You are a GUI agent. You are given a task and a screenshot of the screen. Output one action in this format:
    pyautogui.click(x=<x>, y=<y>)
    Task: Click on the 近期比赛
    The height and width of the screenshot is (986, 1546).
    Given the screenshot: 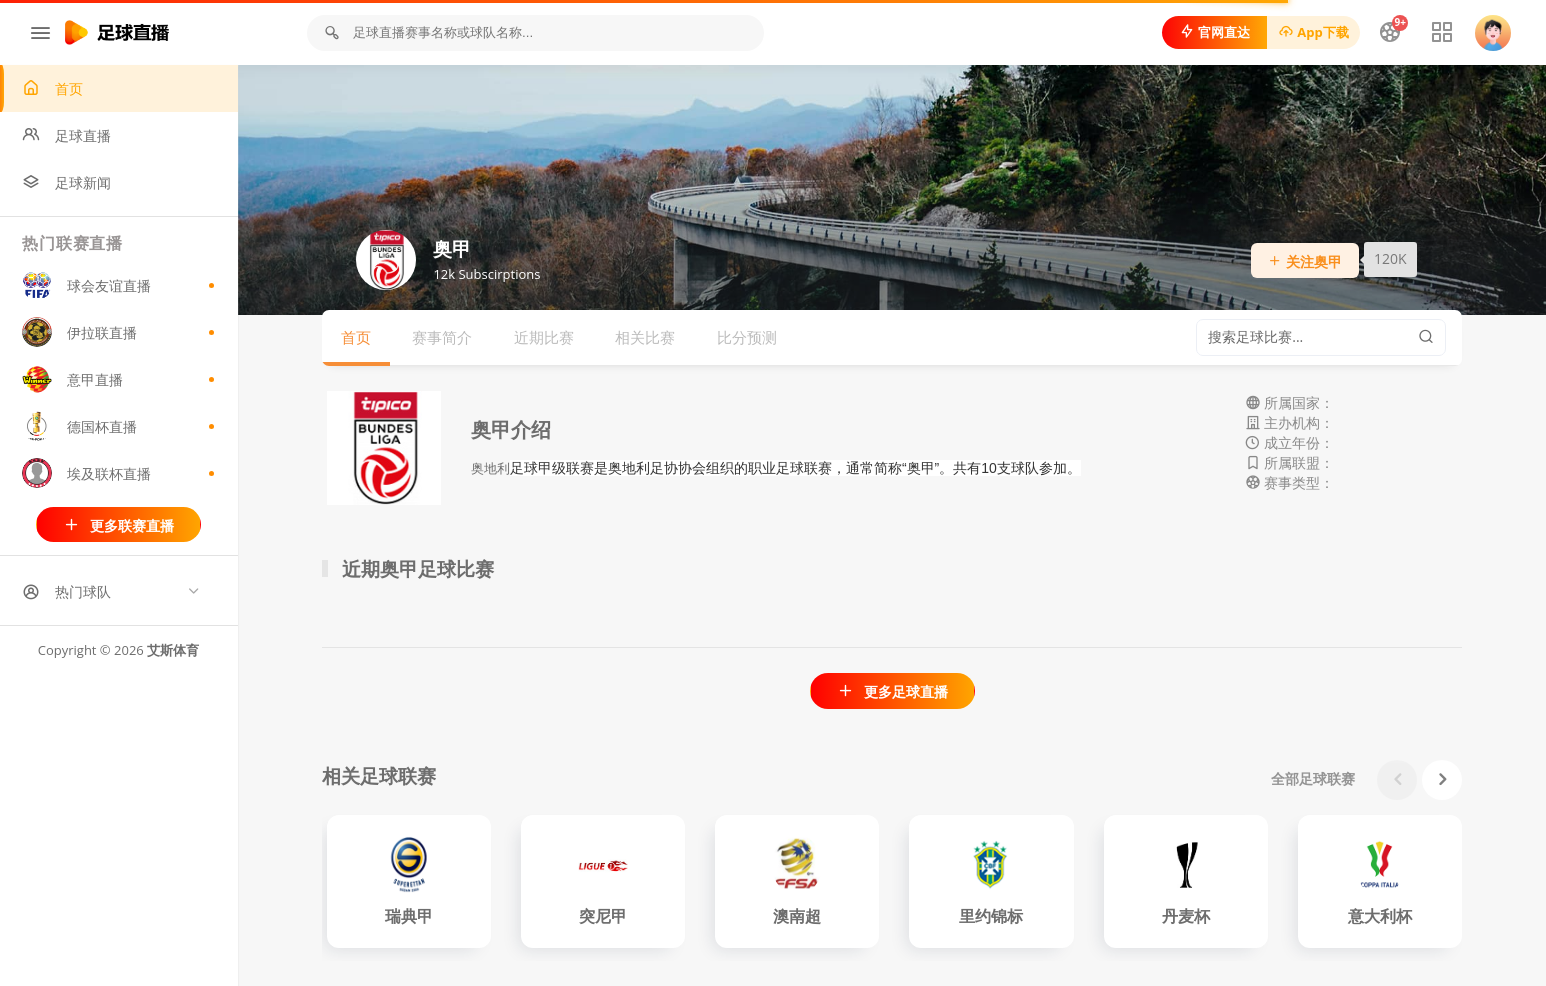 What is the action you would take?
    pyautogui.click(x=545, y=337)
    